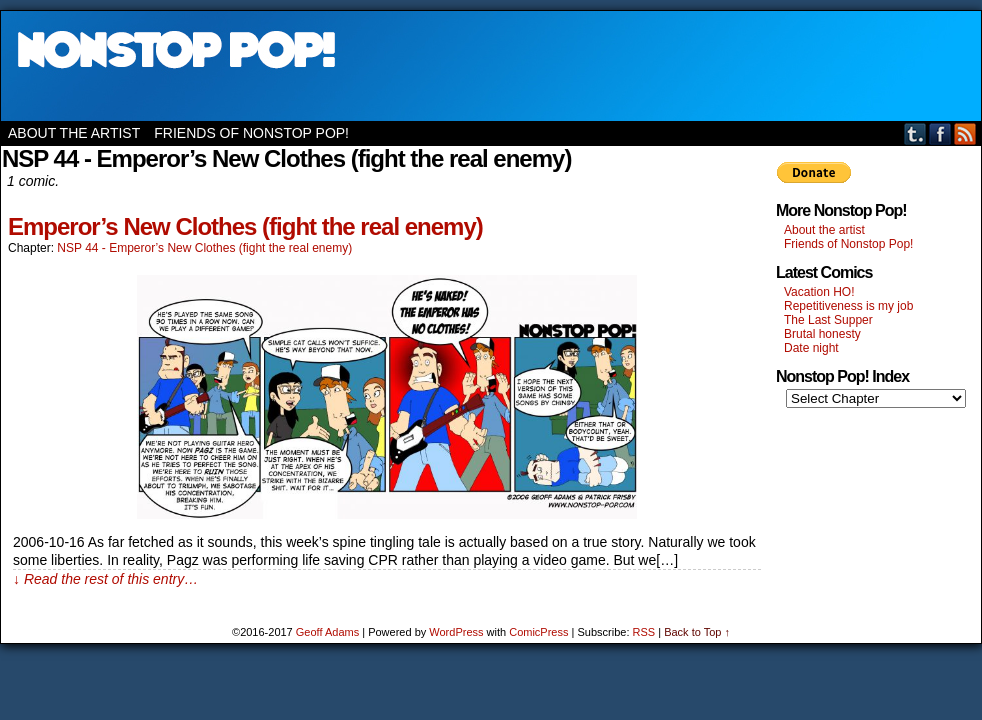 This screenshot has width=982, height=720. I want to click on Friends of Nonstop Pop!, so click(251, 133).